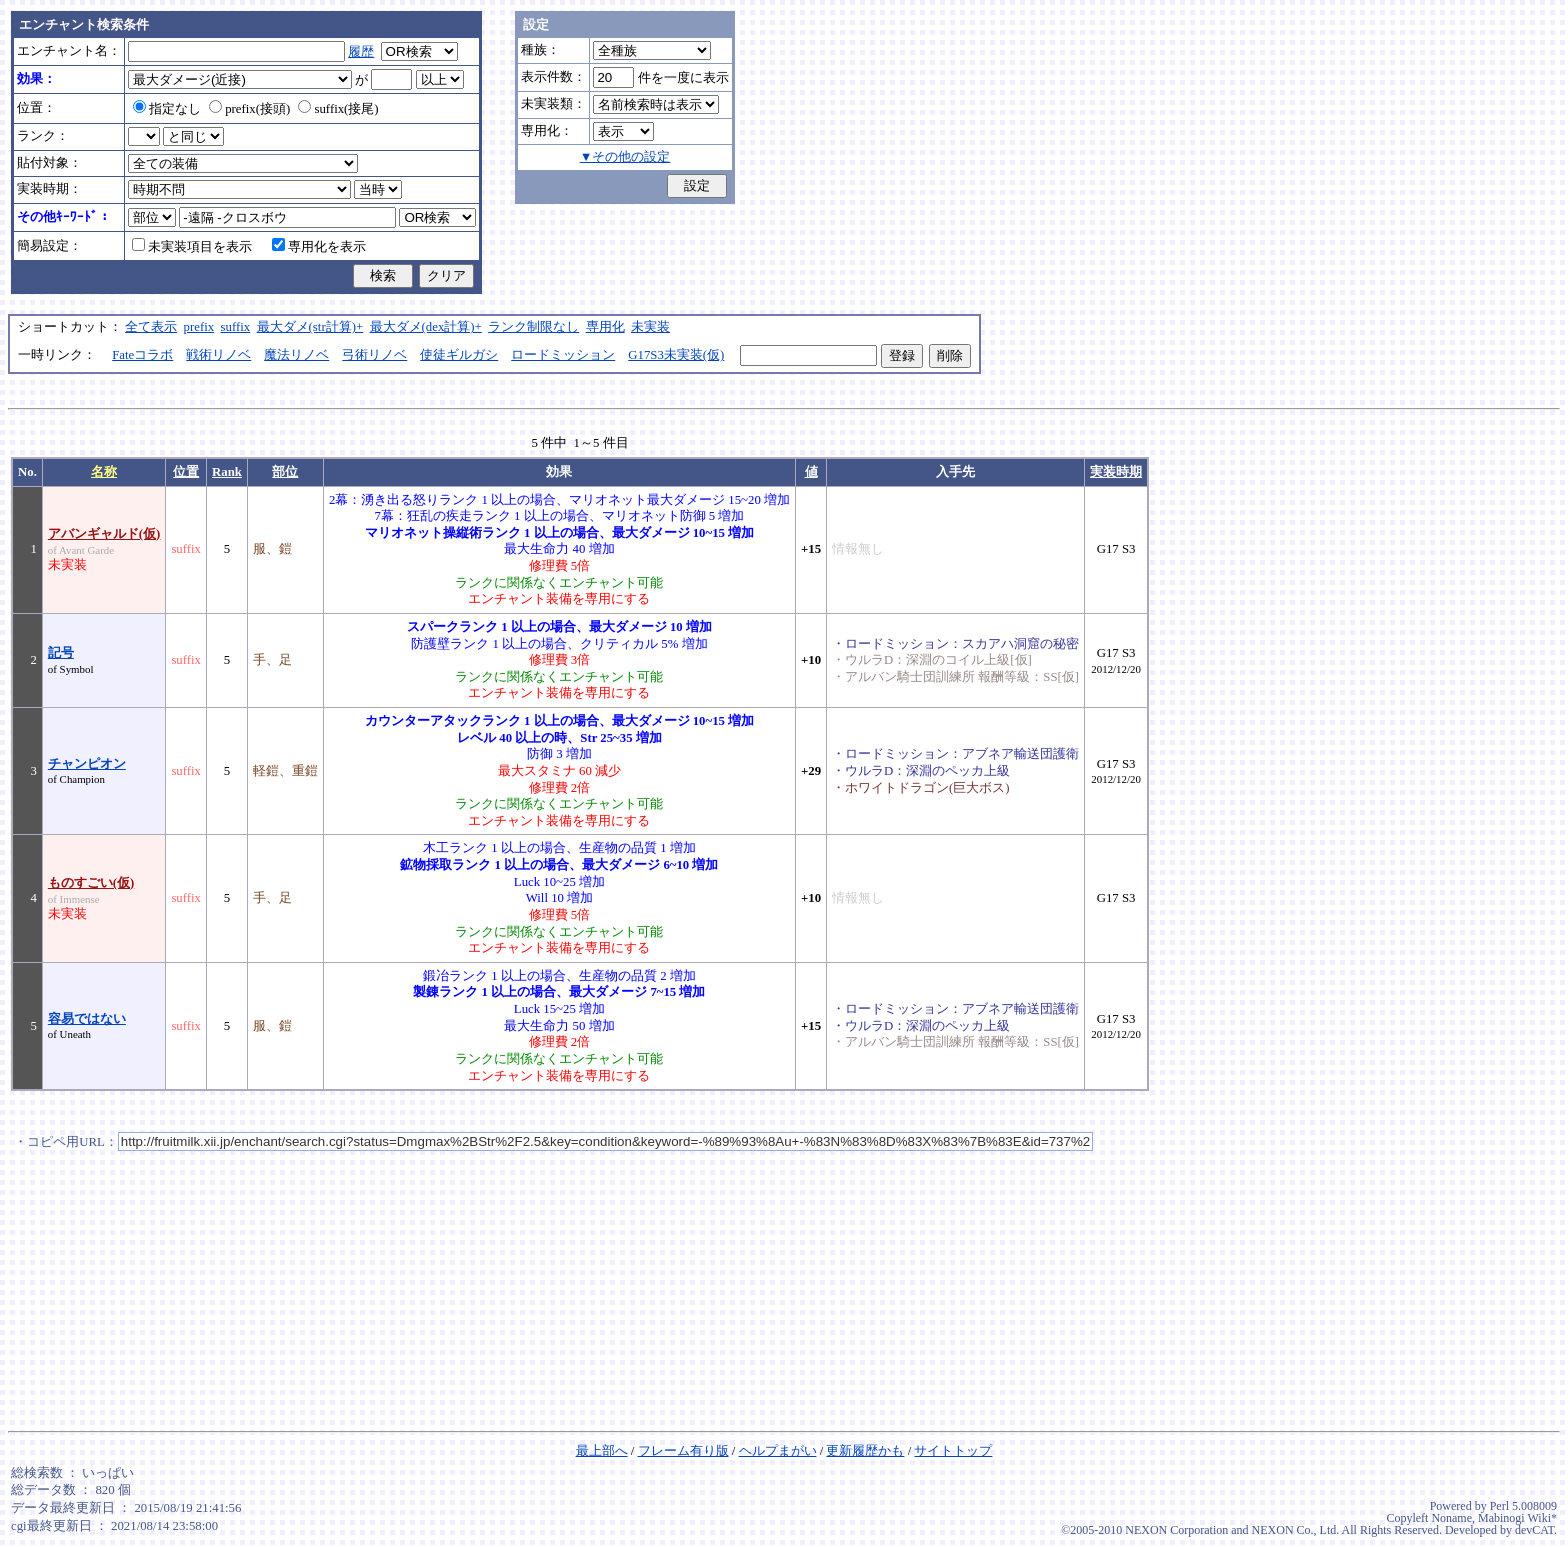 The height and width of the screenshot is (1547, 1568). Describe the element at coordinates (338, 109) in the screenshot. I see `suffix(接尾)` at that location.